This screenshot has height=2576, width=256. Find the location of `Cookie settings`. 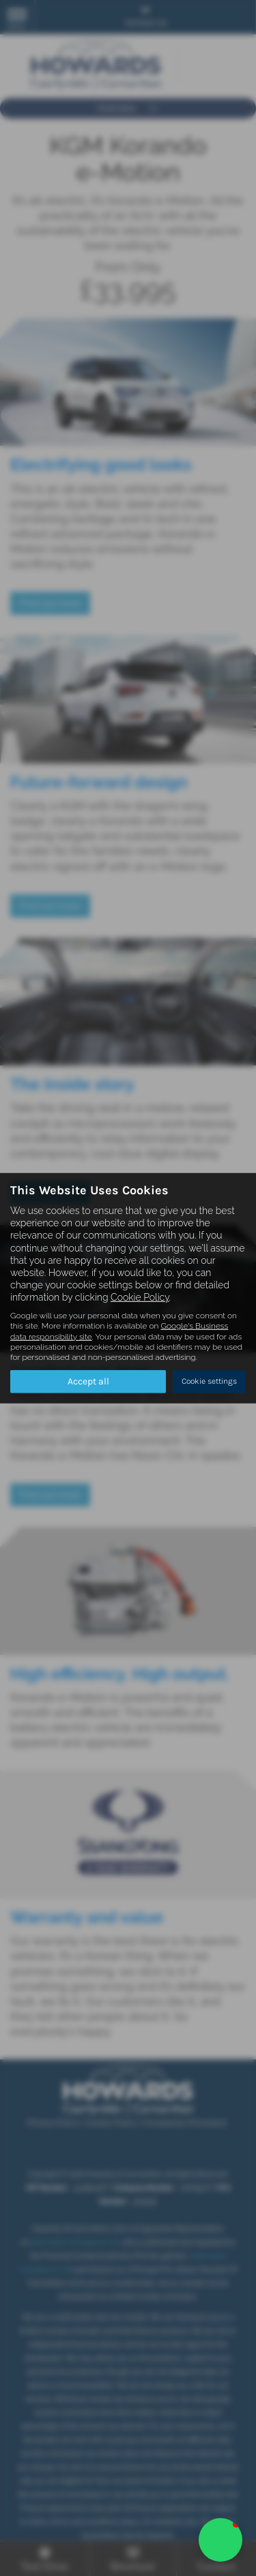

Cookie settings is located at coordinates (209, 1381).